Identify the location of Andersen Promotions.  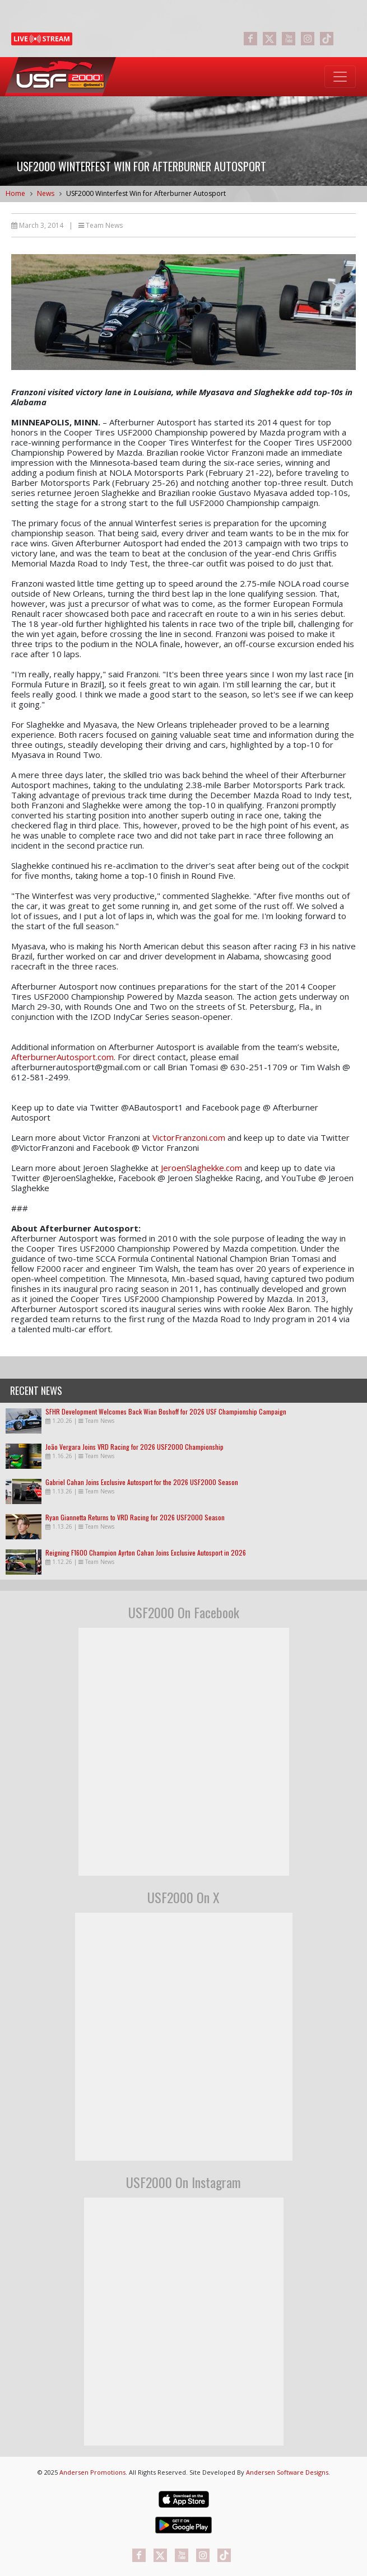
(92, 2472).